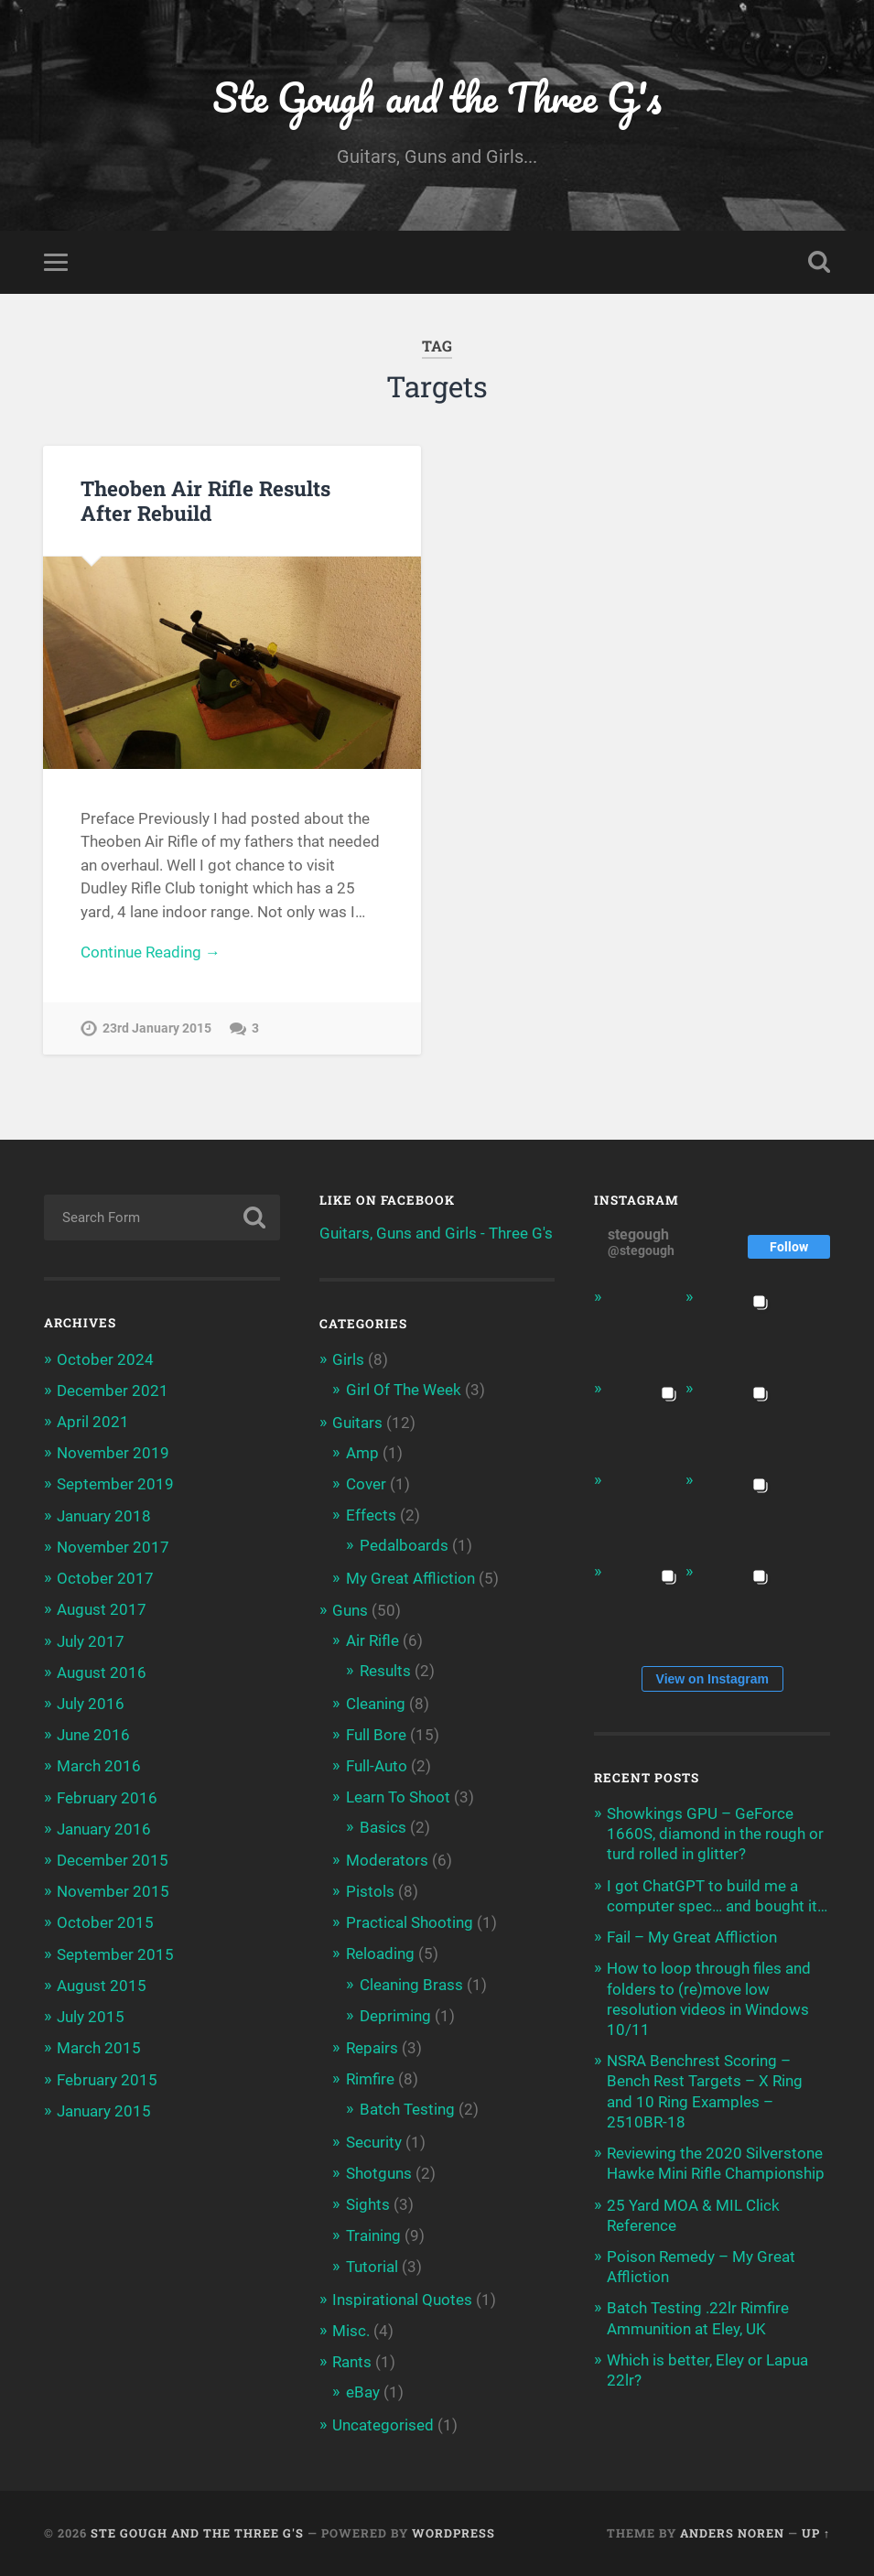 This screenshot has height=2576, width=874. Describe the element at coordinates (372, 2267) in the screenshot. I see `Tutorial` at that location.